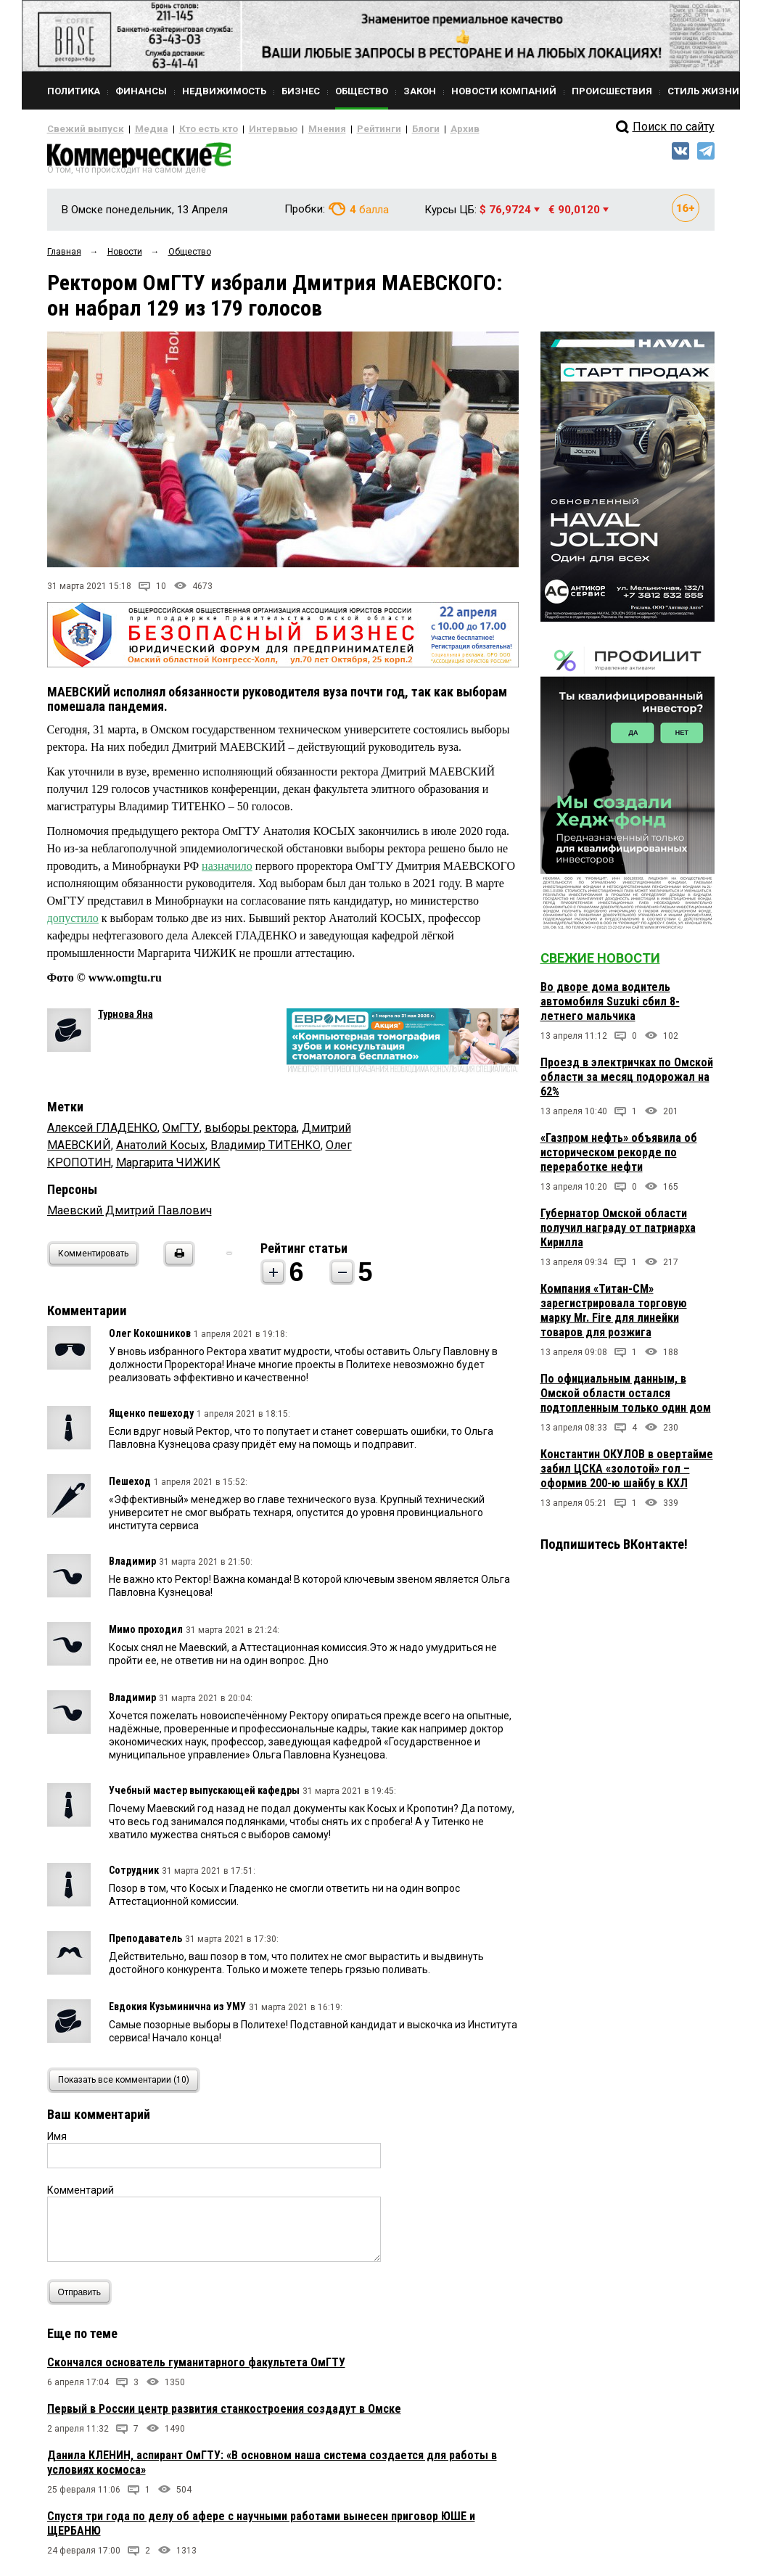  Describe the element at coordinates (125, 1020) in the screenshot. I see `Турнова Яна` at that location.